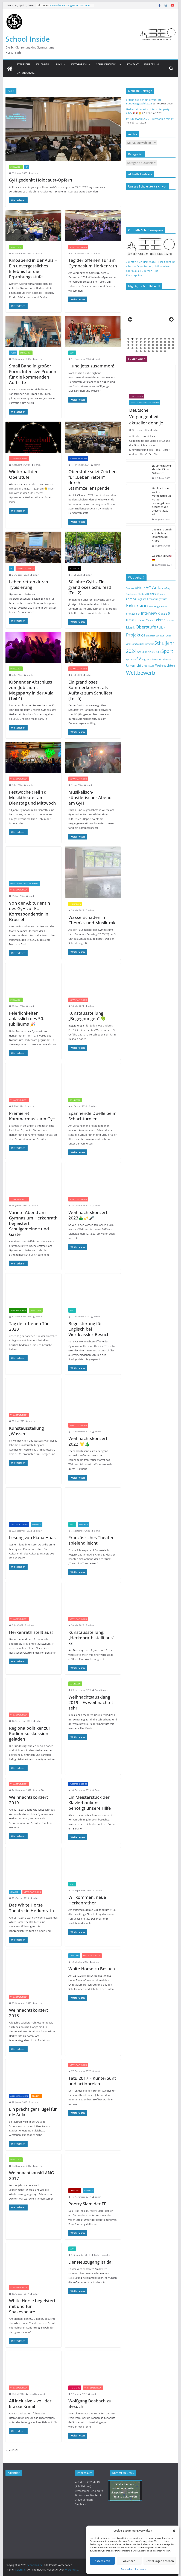  What do you see at coordinates (91, 264) in the screenshot?
I see `Tag der offenen Tür am Gymnasium Herkenrath` at bounding box center [91, 264].